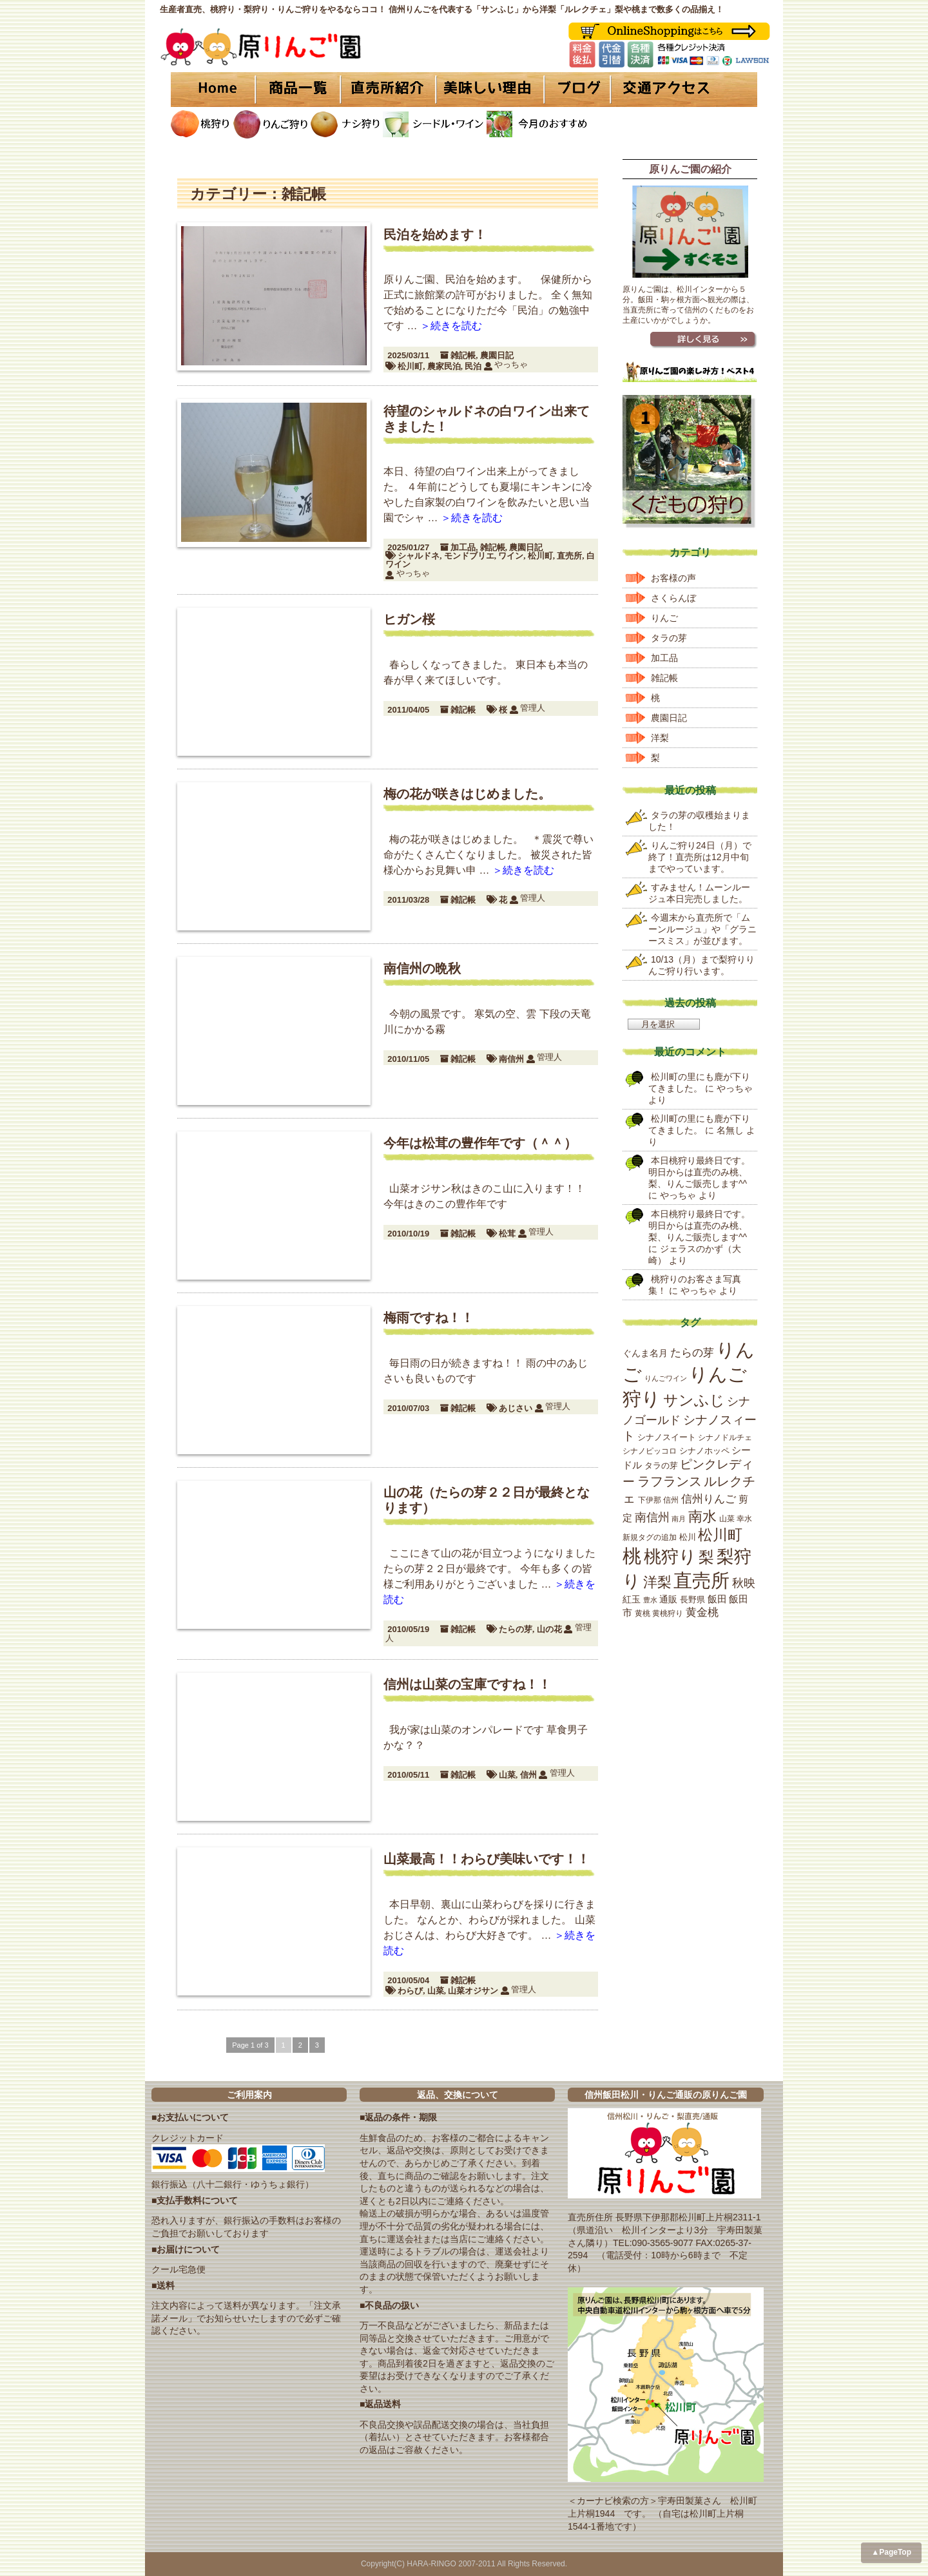 This screenshot has height=2576, width=928. I want to click on 松川町, so click(410, 366).